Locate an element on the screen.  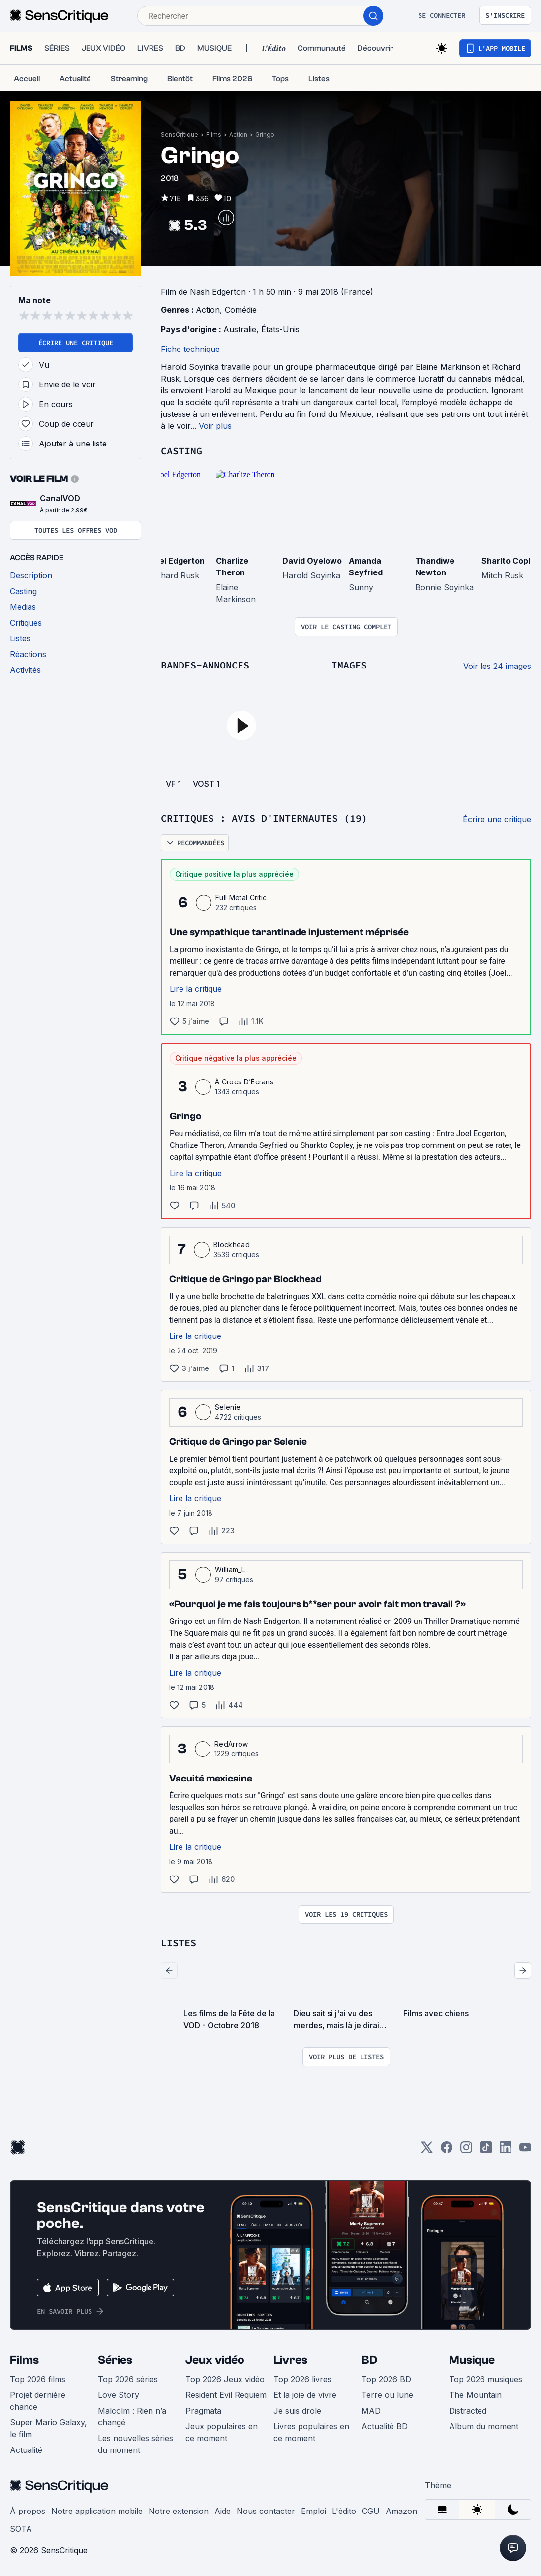
Top 2026 livres is located at coordinates (302, 2379).